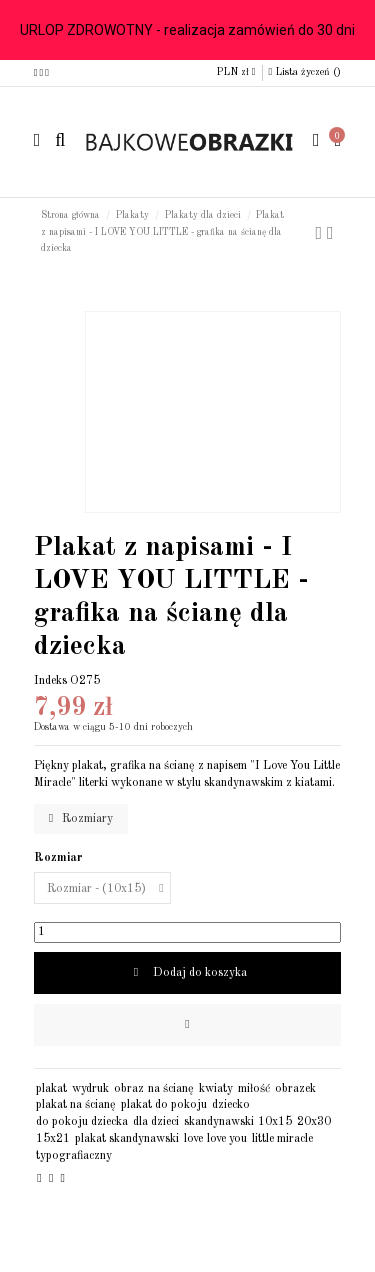 This screenshot has width=375, height=1272. I want to click on Indeks, so click(50, 681).